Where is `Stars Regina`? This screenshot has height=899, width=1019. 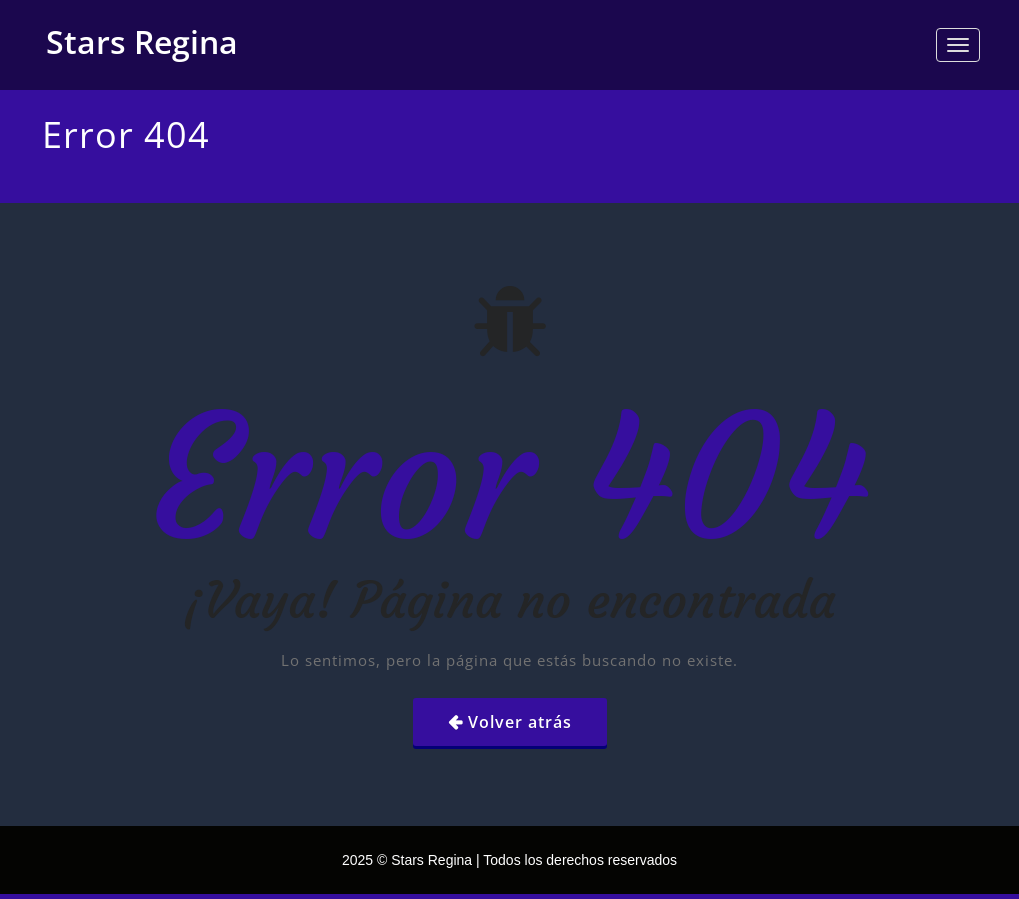
Stars Regina is located at coordinates (142, 41).